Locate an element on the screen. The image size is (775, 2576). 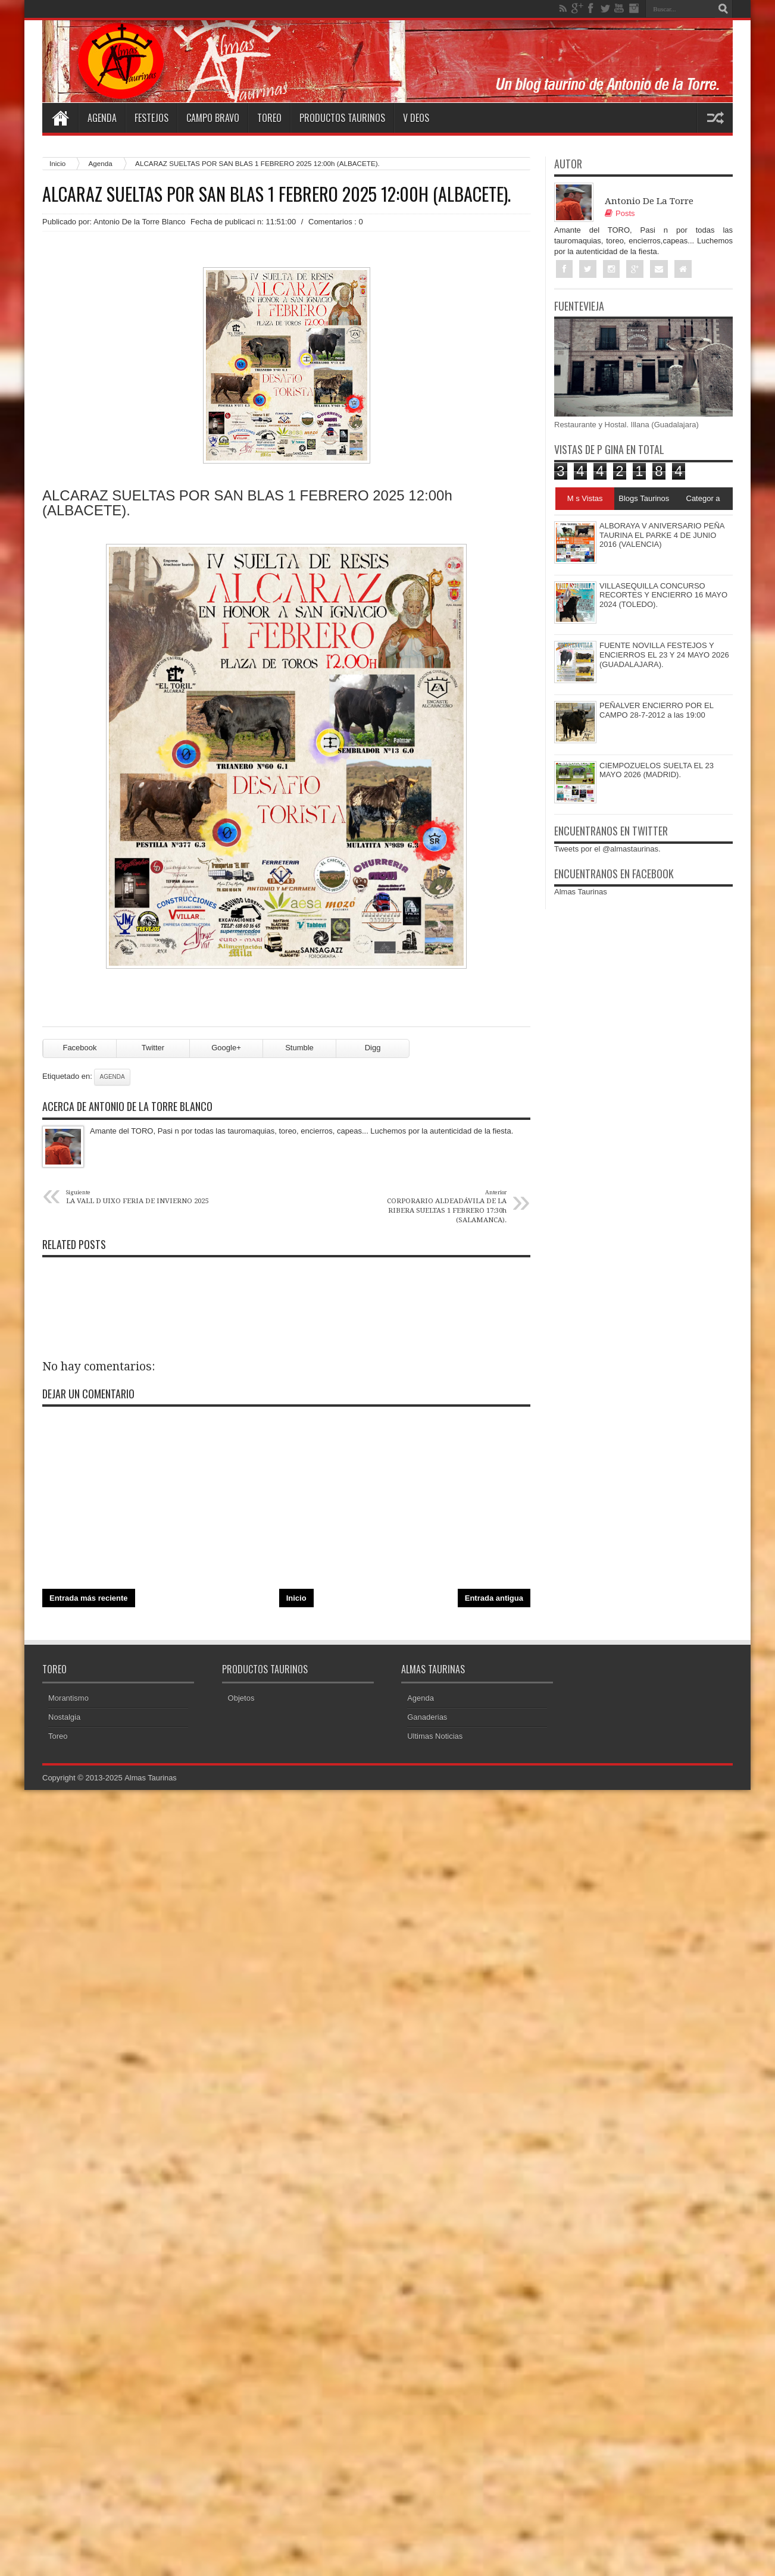
Festejos is located at coordinates (151, 118).